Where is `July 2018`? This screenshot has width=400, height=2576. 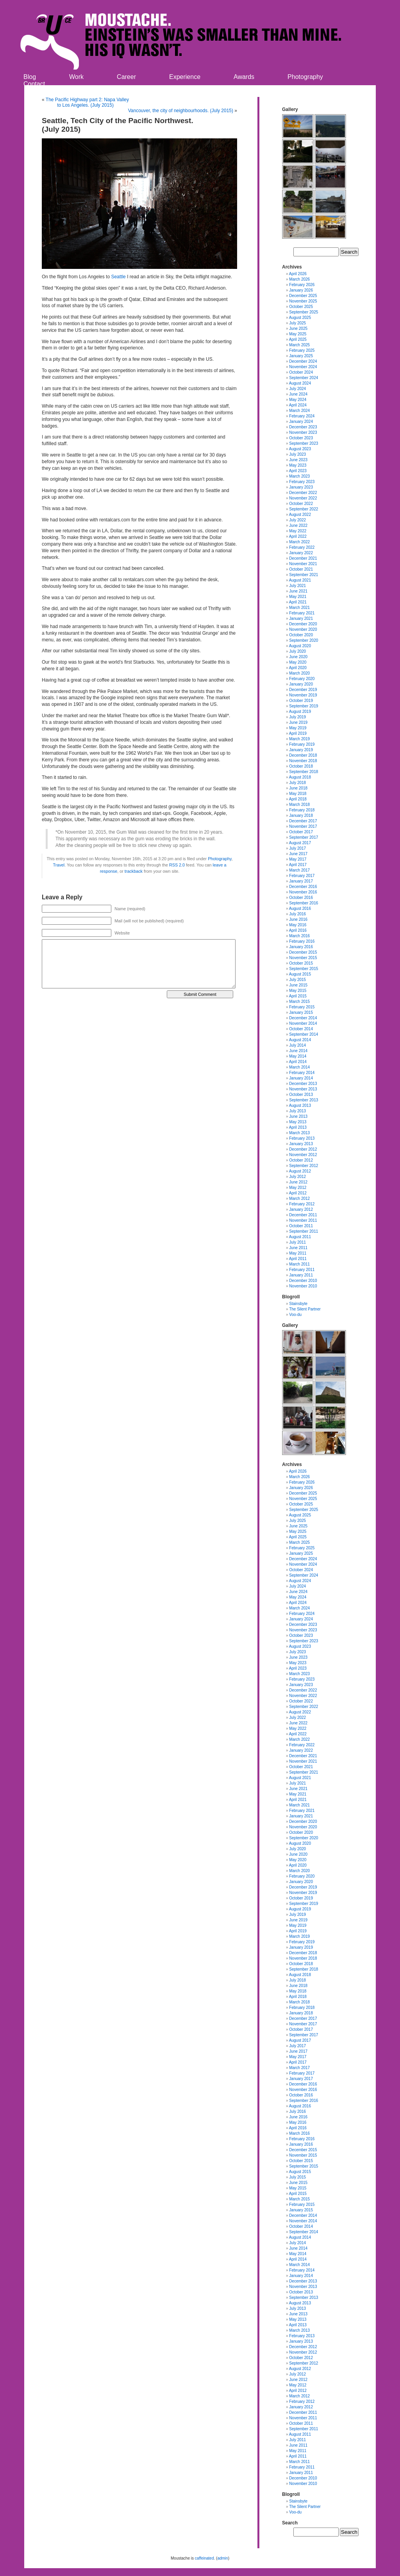 July 2018 is located at coordinates (297, 782).